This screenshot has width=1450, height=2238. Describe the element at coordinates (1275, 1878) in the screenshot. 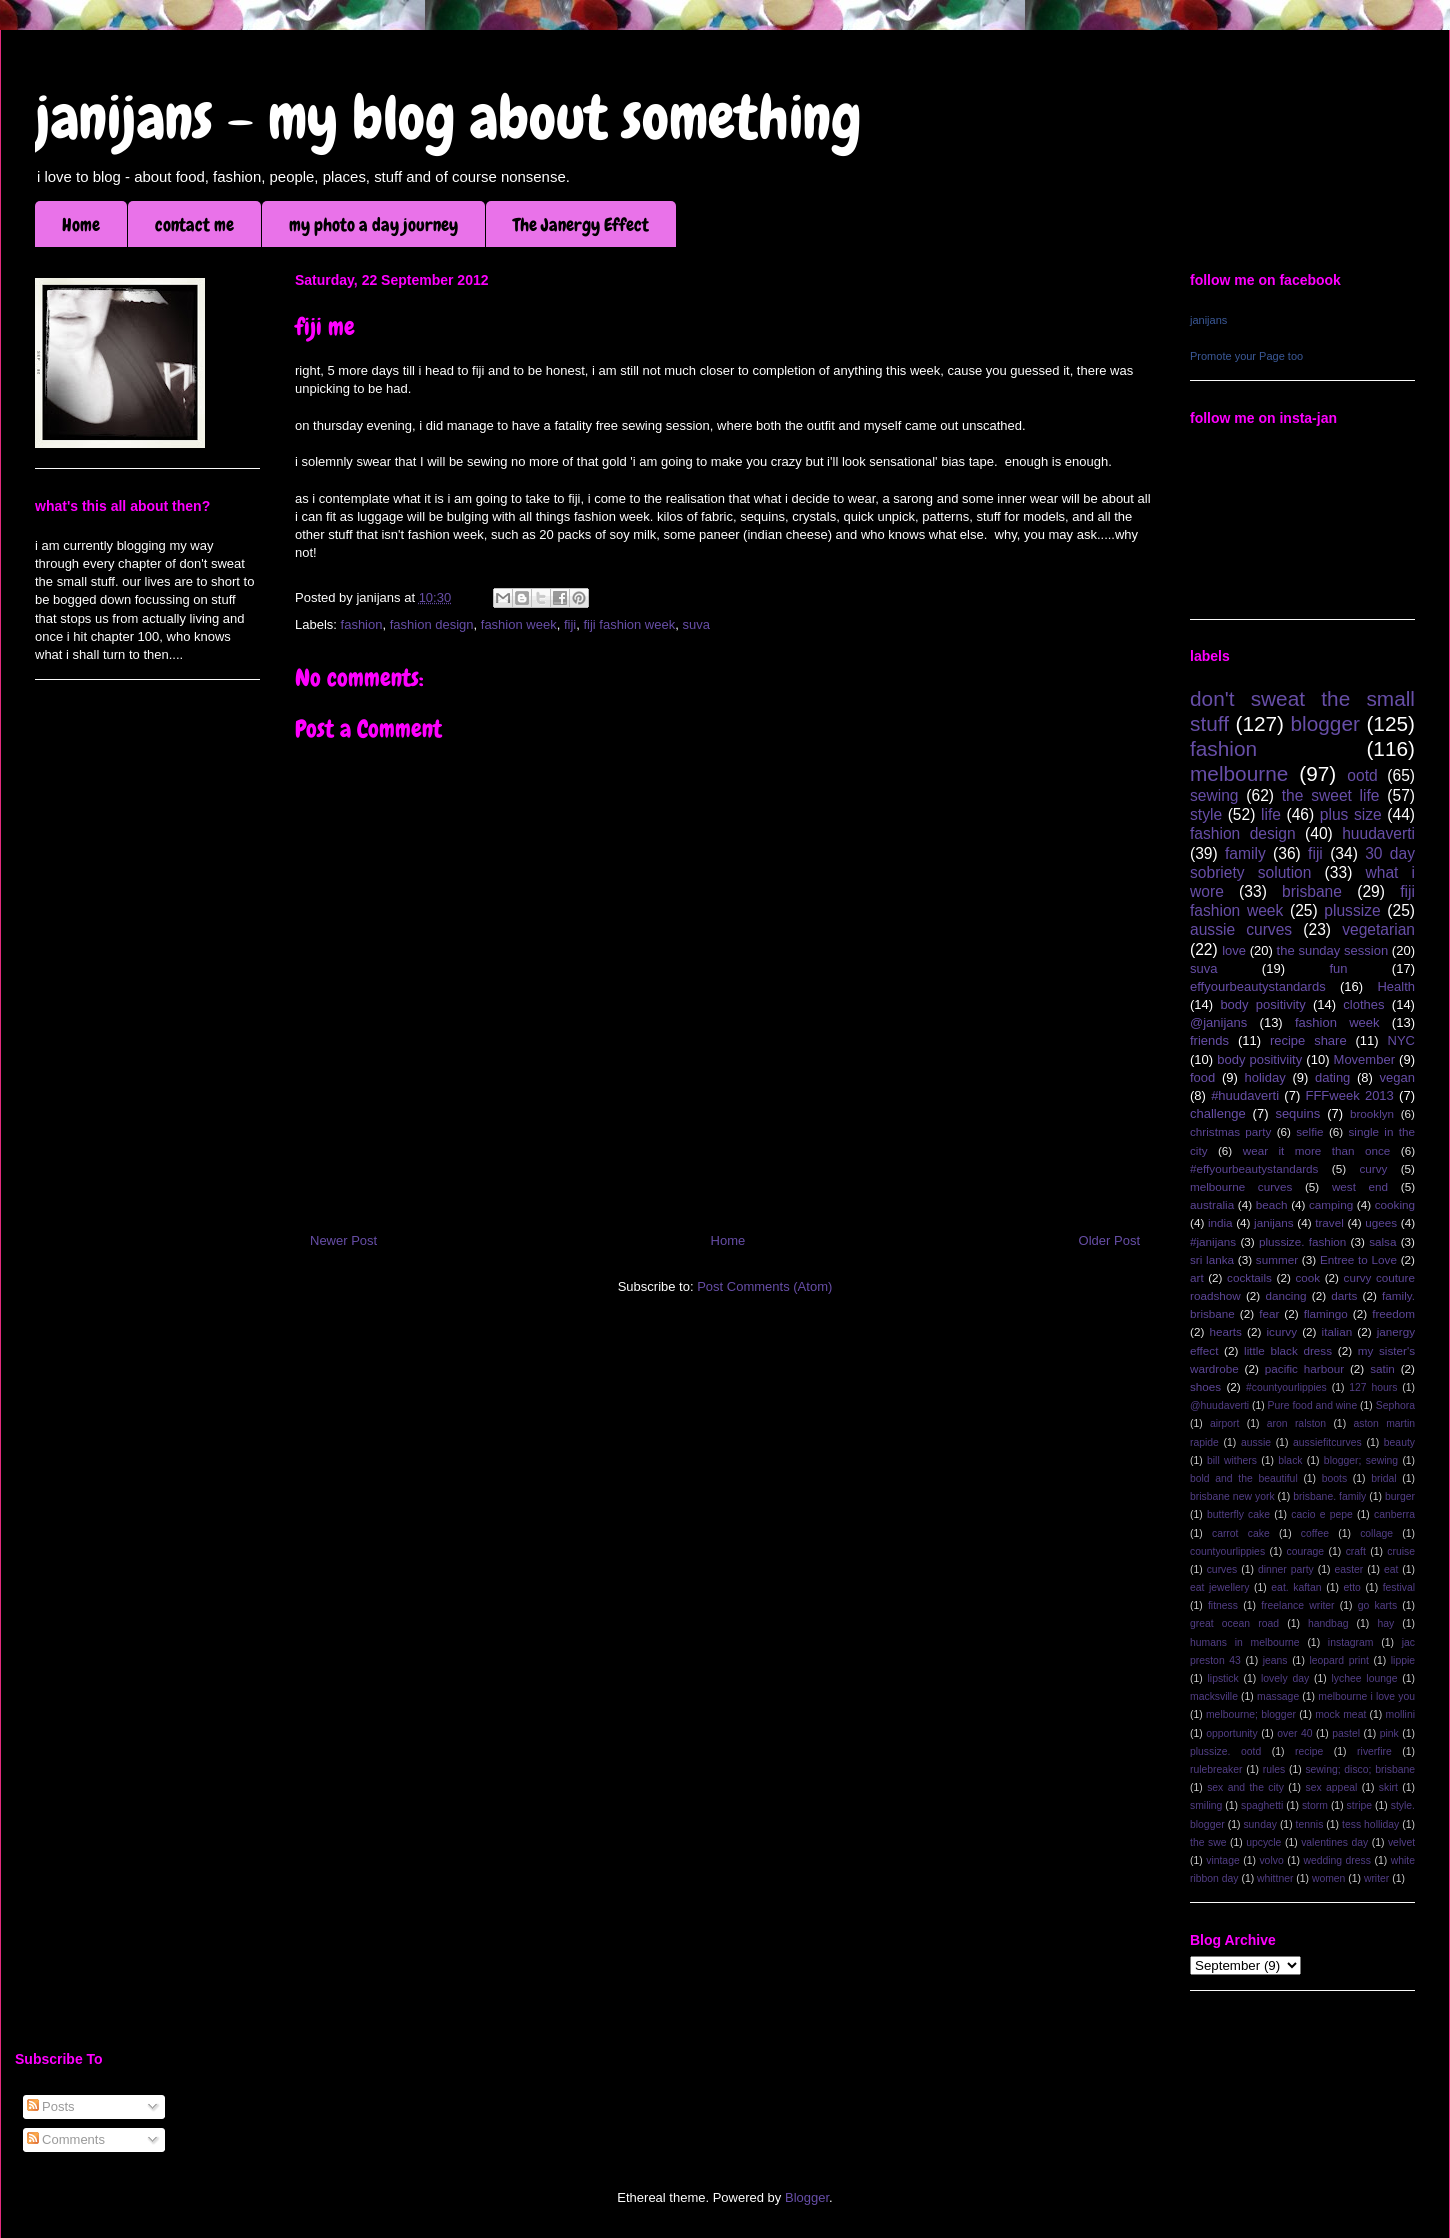

I see `whittner` at that location.